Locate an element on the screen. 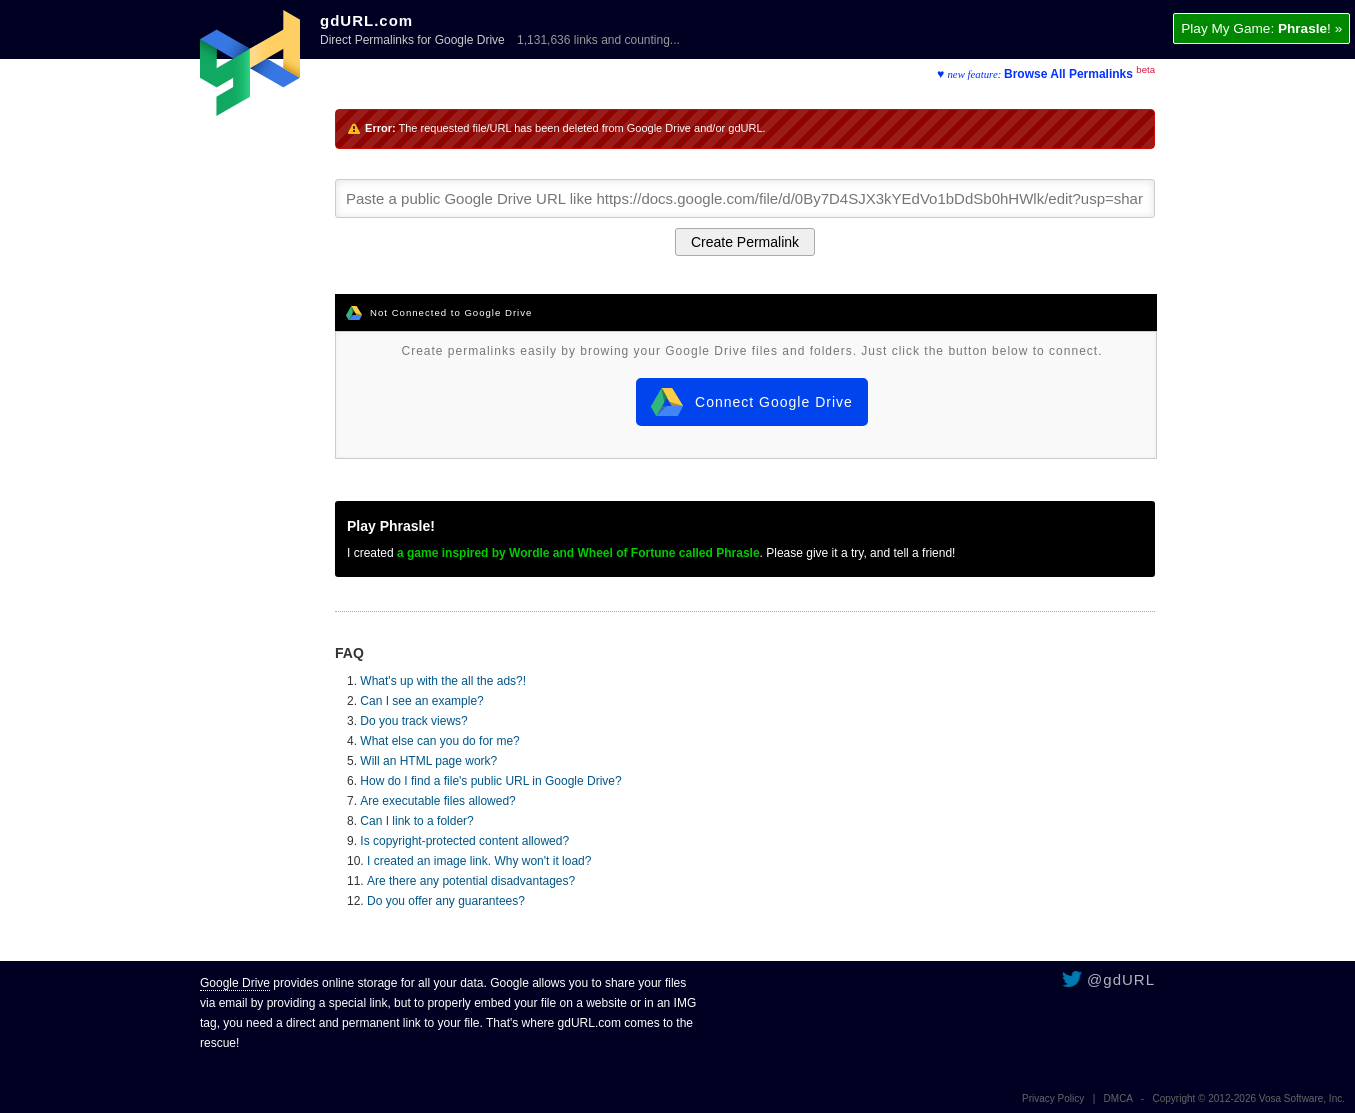 This screenshot has height=1113, width=1355. Can I link to a folder? is located at coordinates (416, 821).